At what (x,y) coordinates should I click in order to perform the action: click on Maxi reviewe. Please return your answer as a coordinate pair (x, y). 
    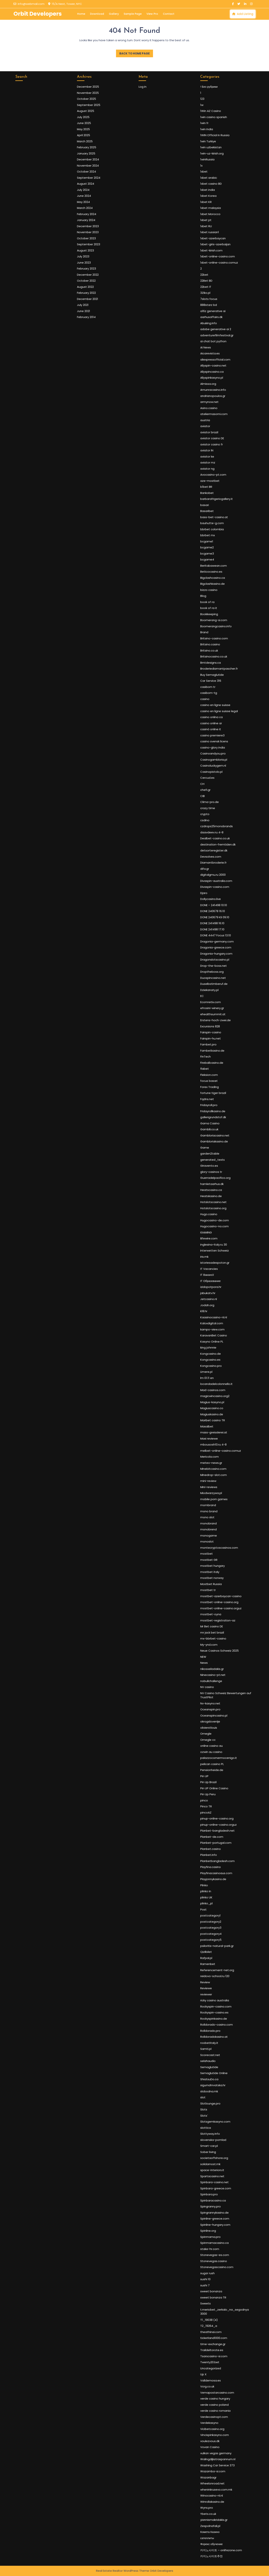
    Looking at the image, I should click on (209, 1438).